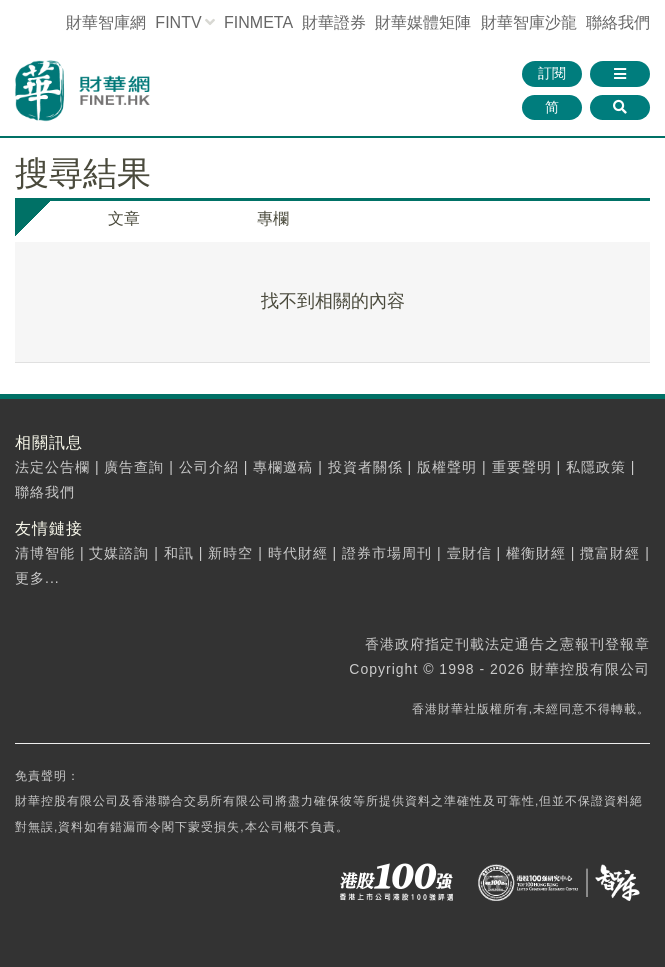  What do you see at coordinates (37, 578) in the screenshot?
I see `更多...` at bounding box center [37, 578].